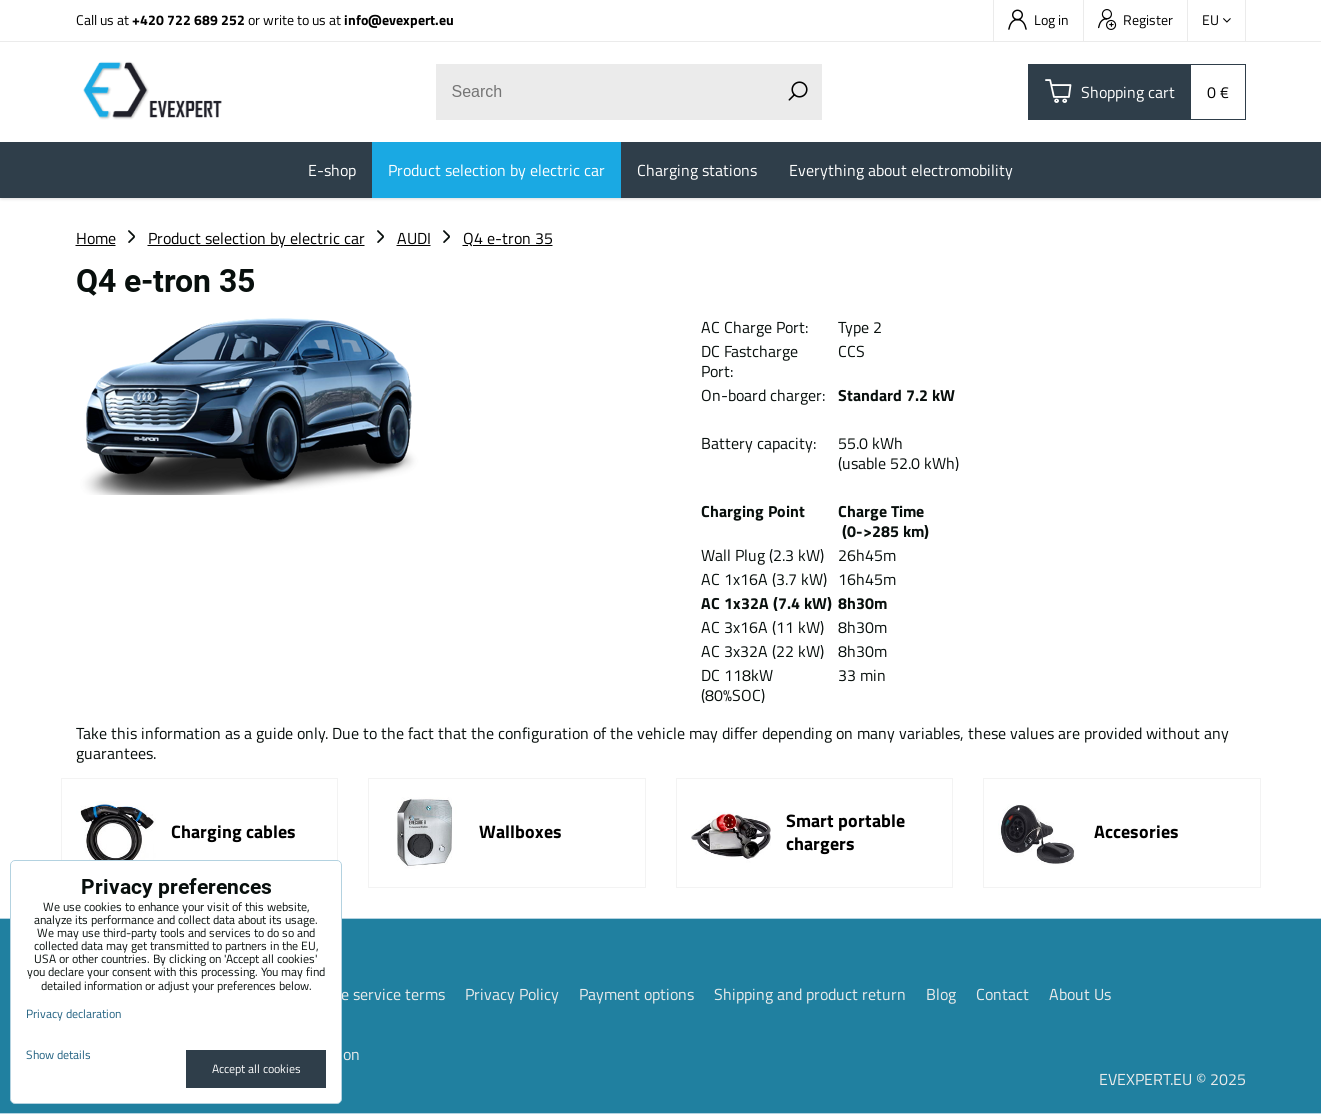  What do you see at coordinates (1172, 1079) in the screenshot?
I see `EVEXPERT.EU © 2025` at bounding box center [1172, 1079].